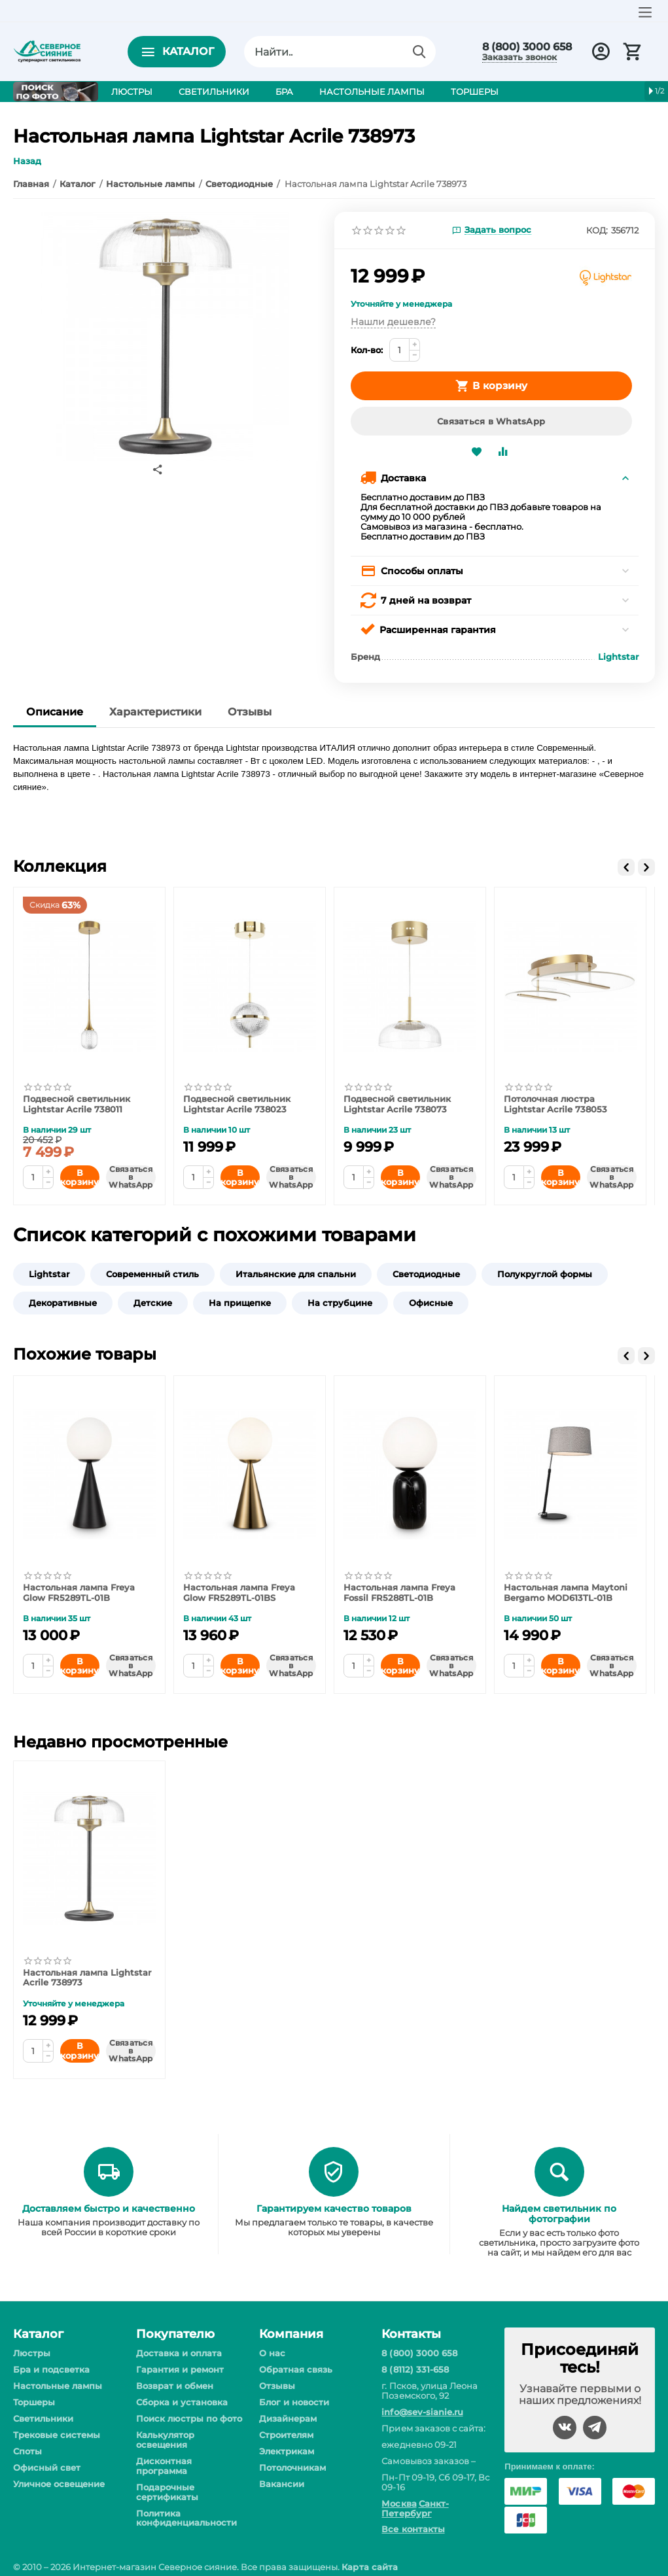 The image size is (668, 2576). Describe the element at coordinates (398, 2503) in the screenshot. I see `Москва` at that location.